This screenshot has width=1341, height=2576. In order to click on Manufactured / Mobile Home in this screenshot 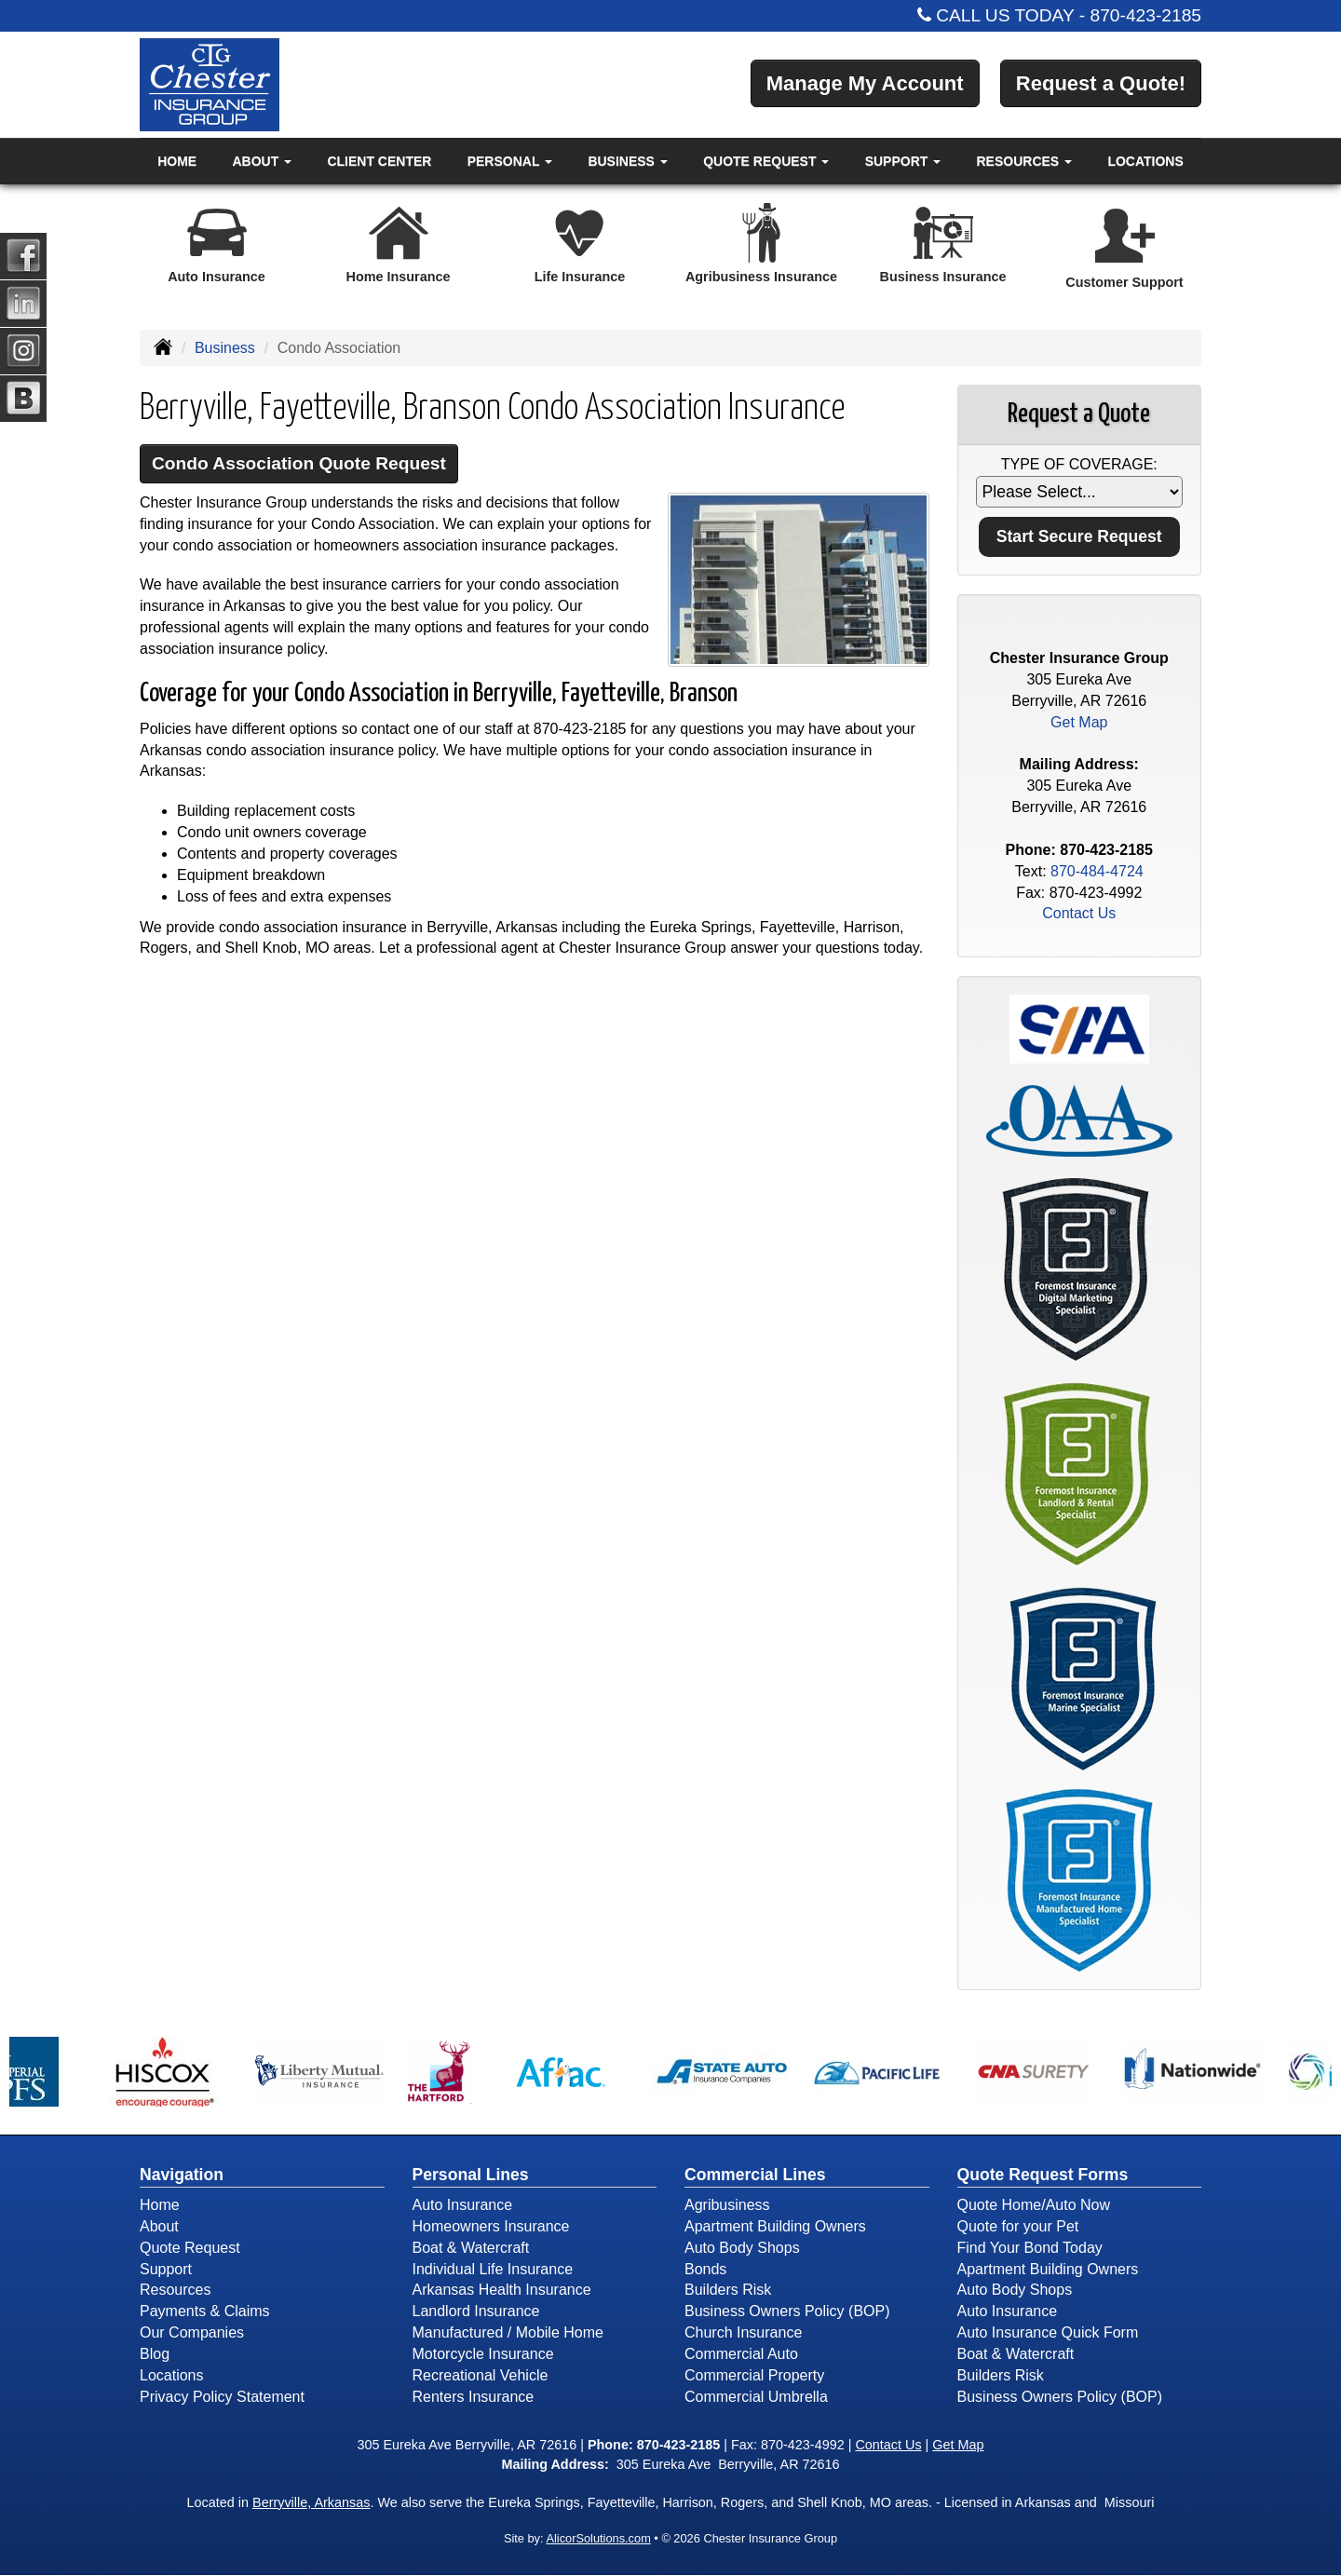, I will do `click(508, 2332)`.